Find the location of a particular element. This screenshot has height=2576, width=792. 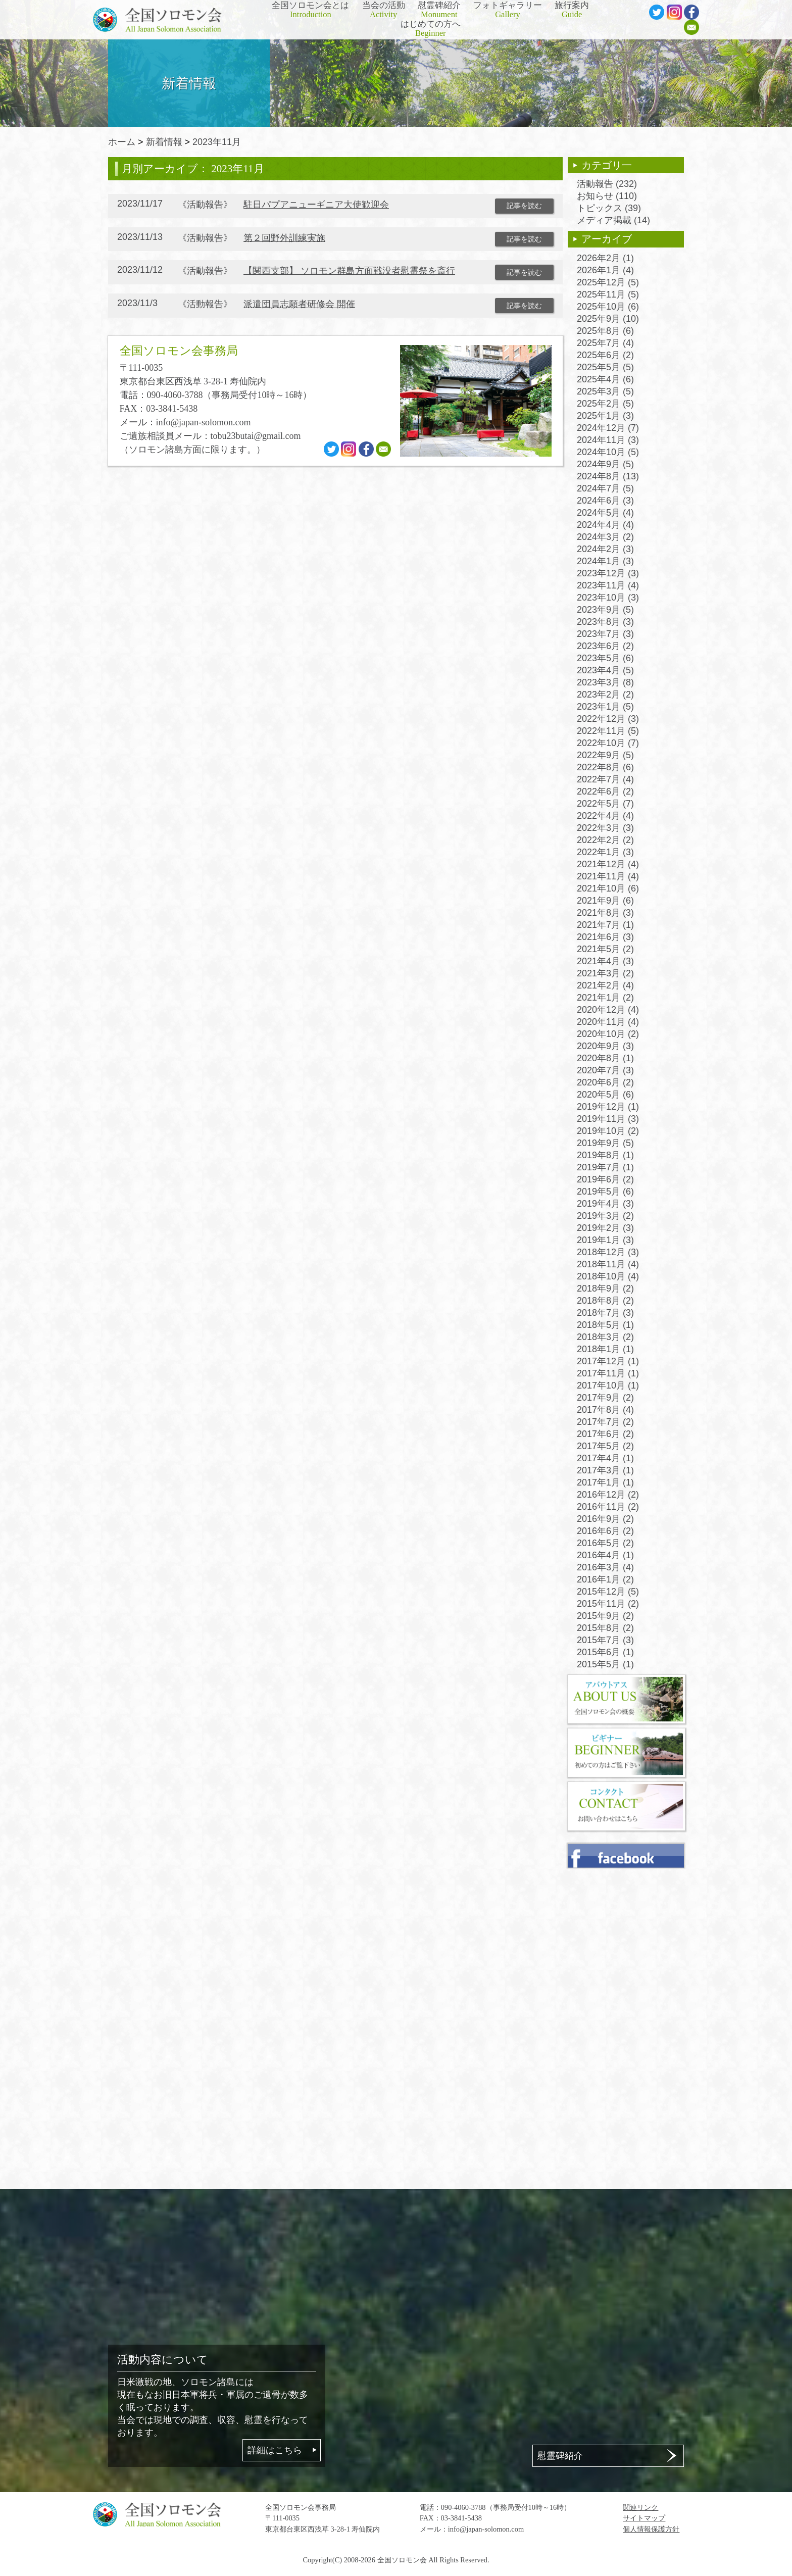

2019年8月 is located at coordinates (605, 1155).